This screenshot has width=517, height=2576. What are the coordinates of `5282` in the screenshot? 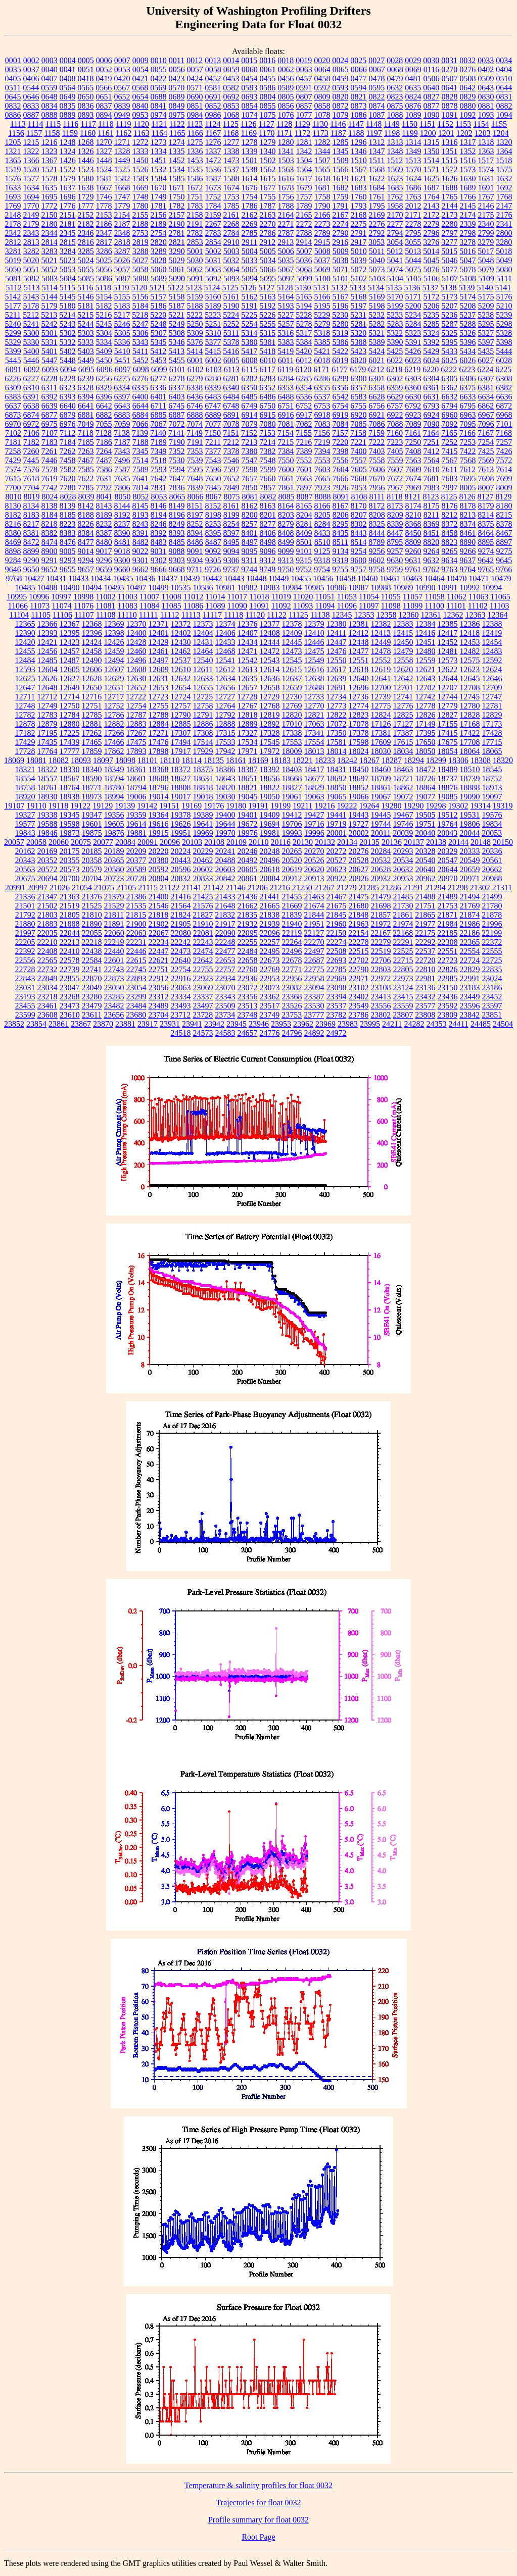 It's located at (377, 324).